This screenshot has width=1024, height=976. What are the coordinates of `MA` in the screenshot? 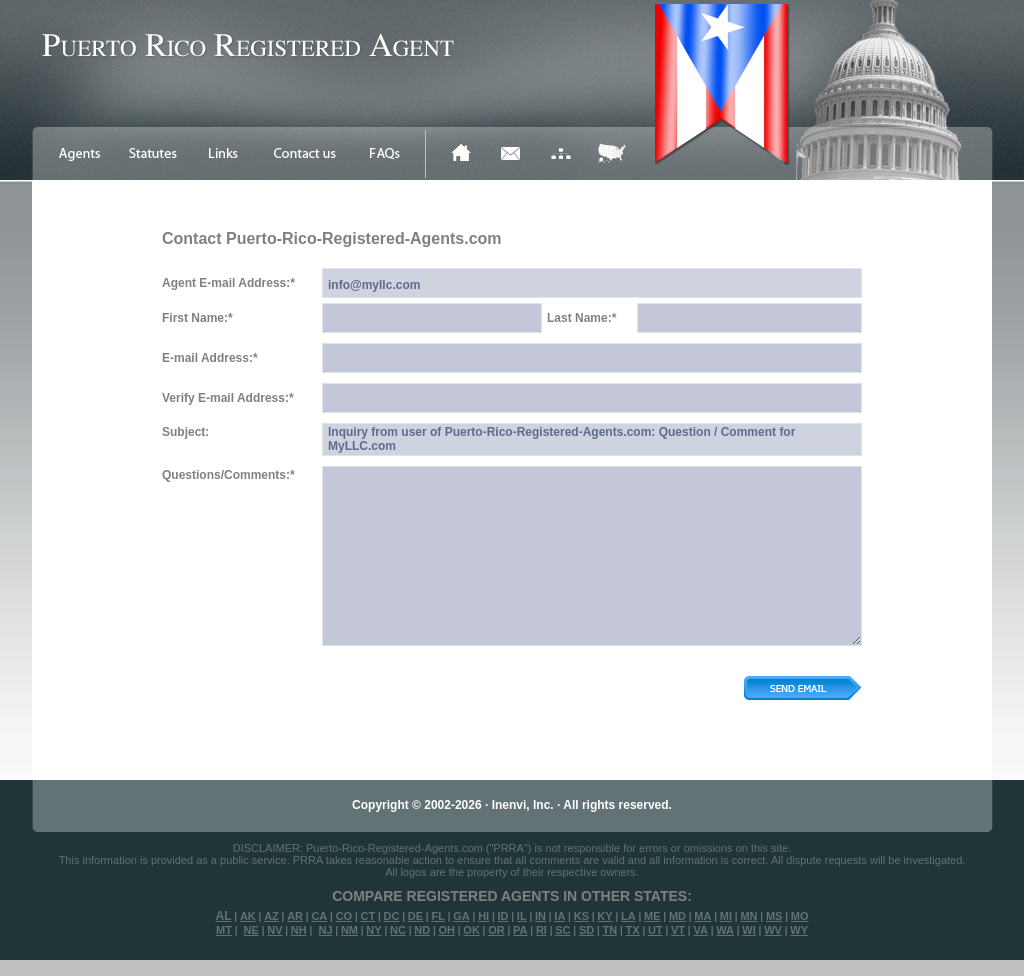 It's located at (702, 916).